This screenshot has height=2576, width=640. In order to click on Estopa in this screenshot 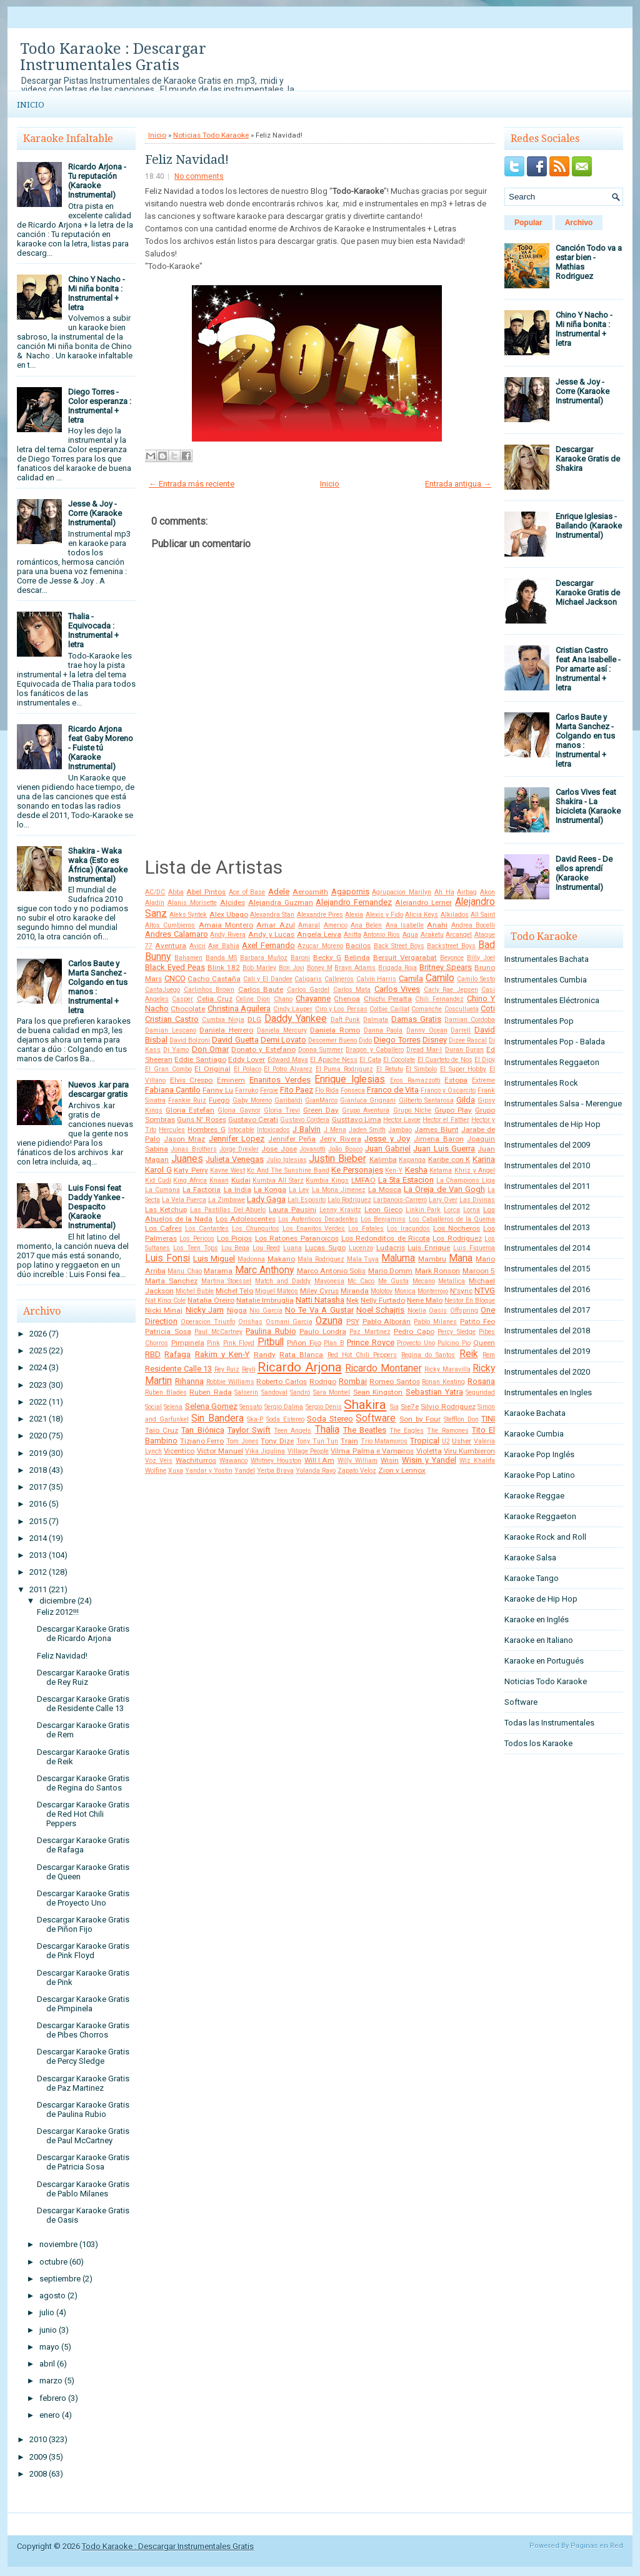, I will do `click(456, 1080)`.